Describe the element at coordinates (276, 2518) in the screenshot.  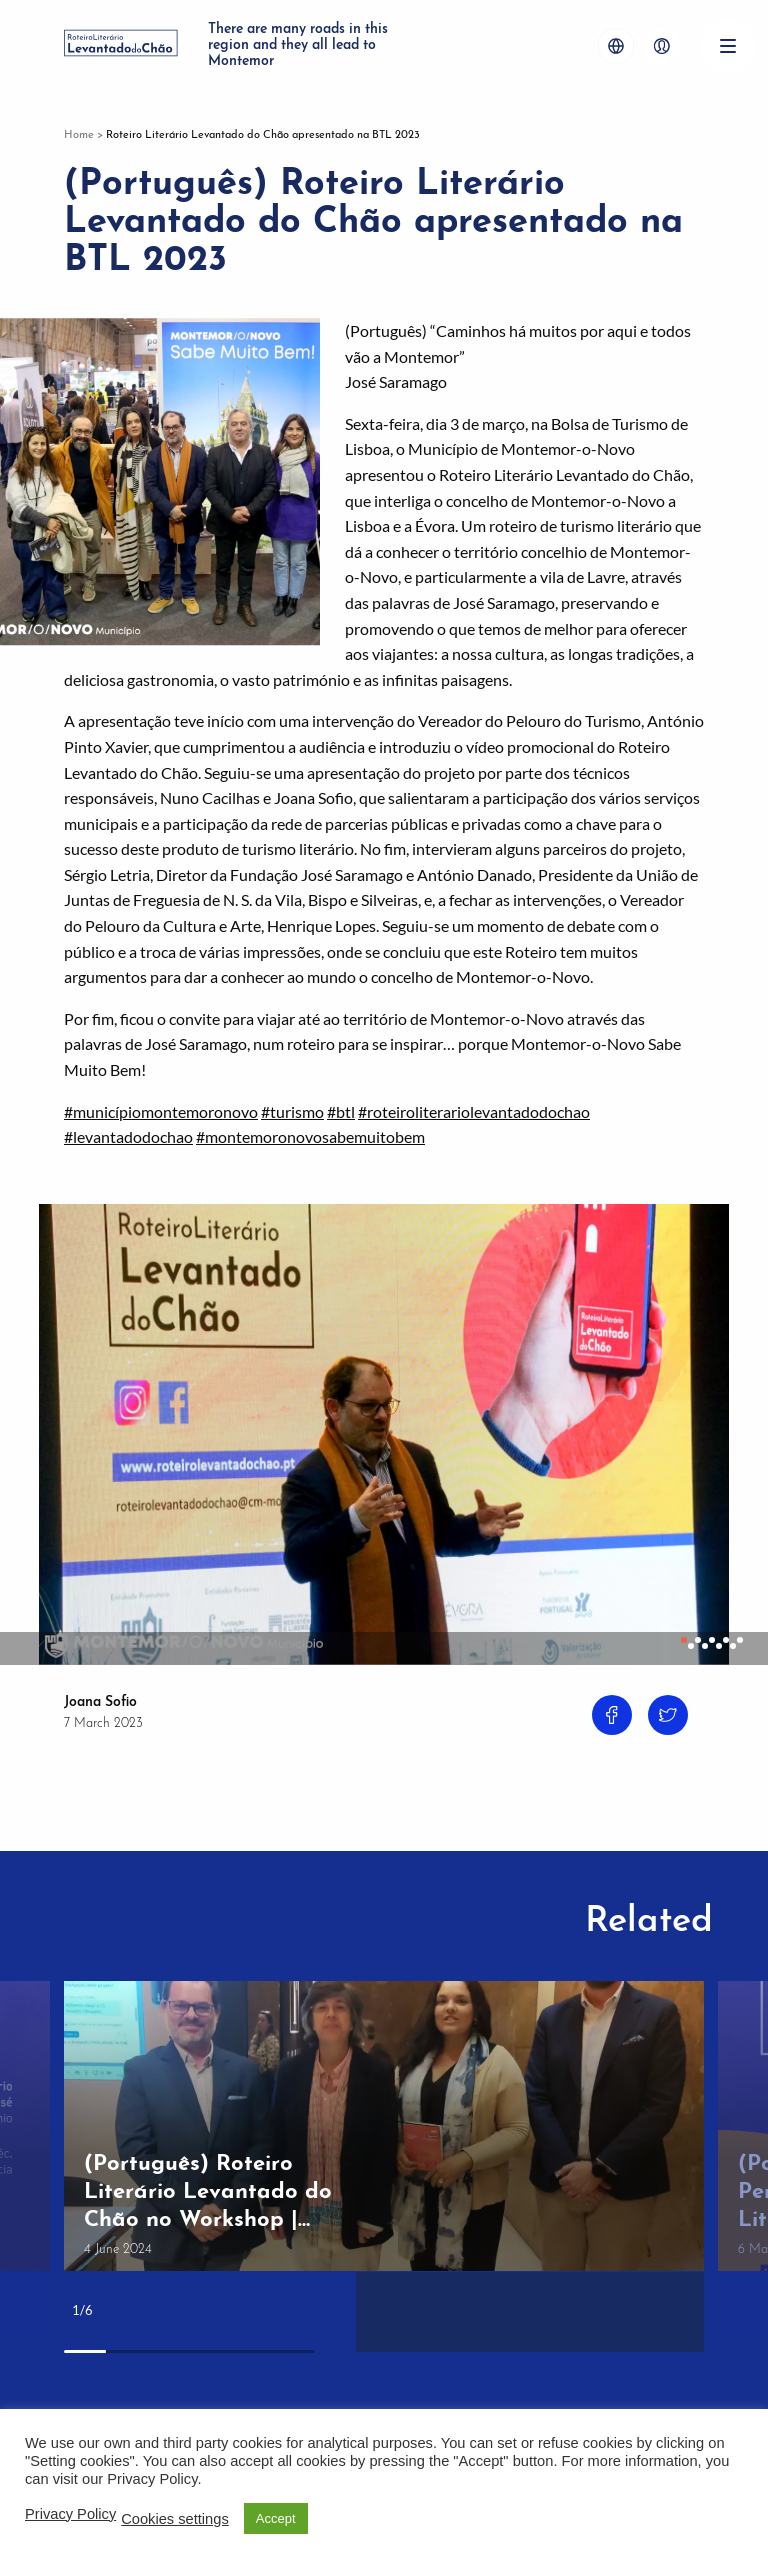
I see `Accept [button]` at that location.